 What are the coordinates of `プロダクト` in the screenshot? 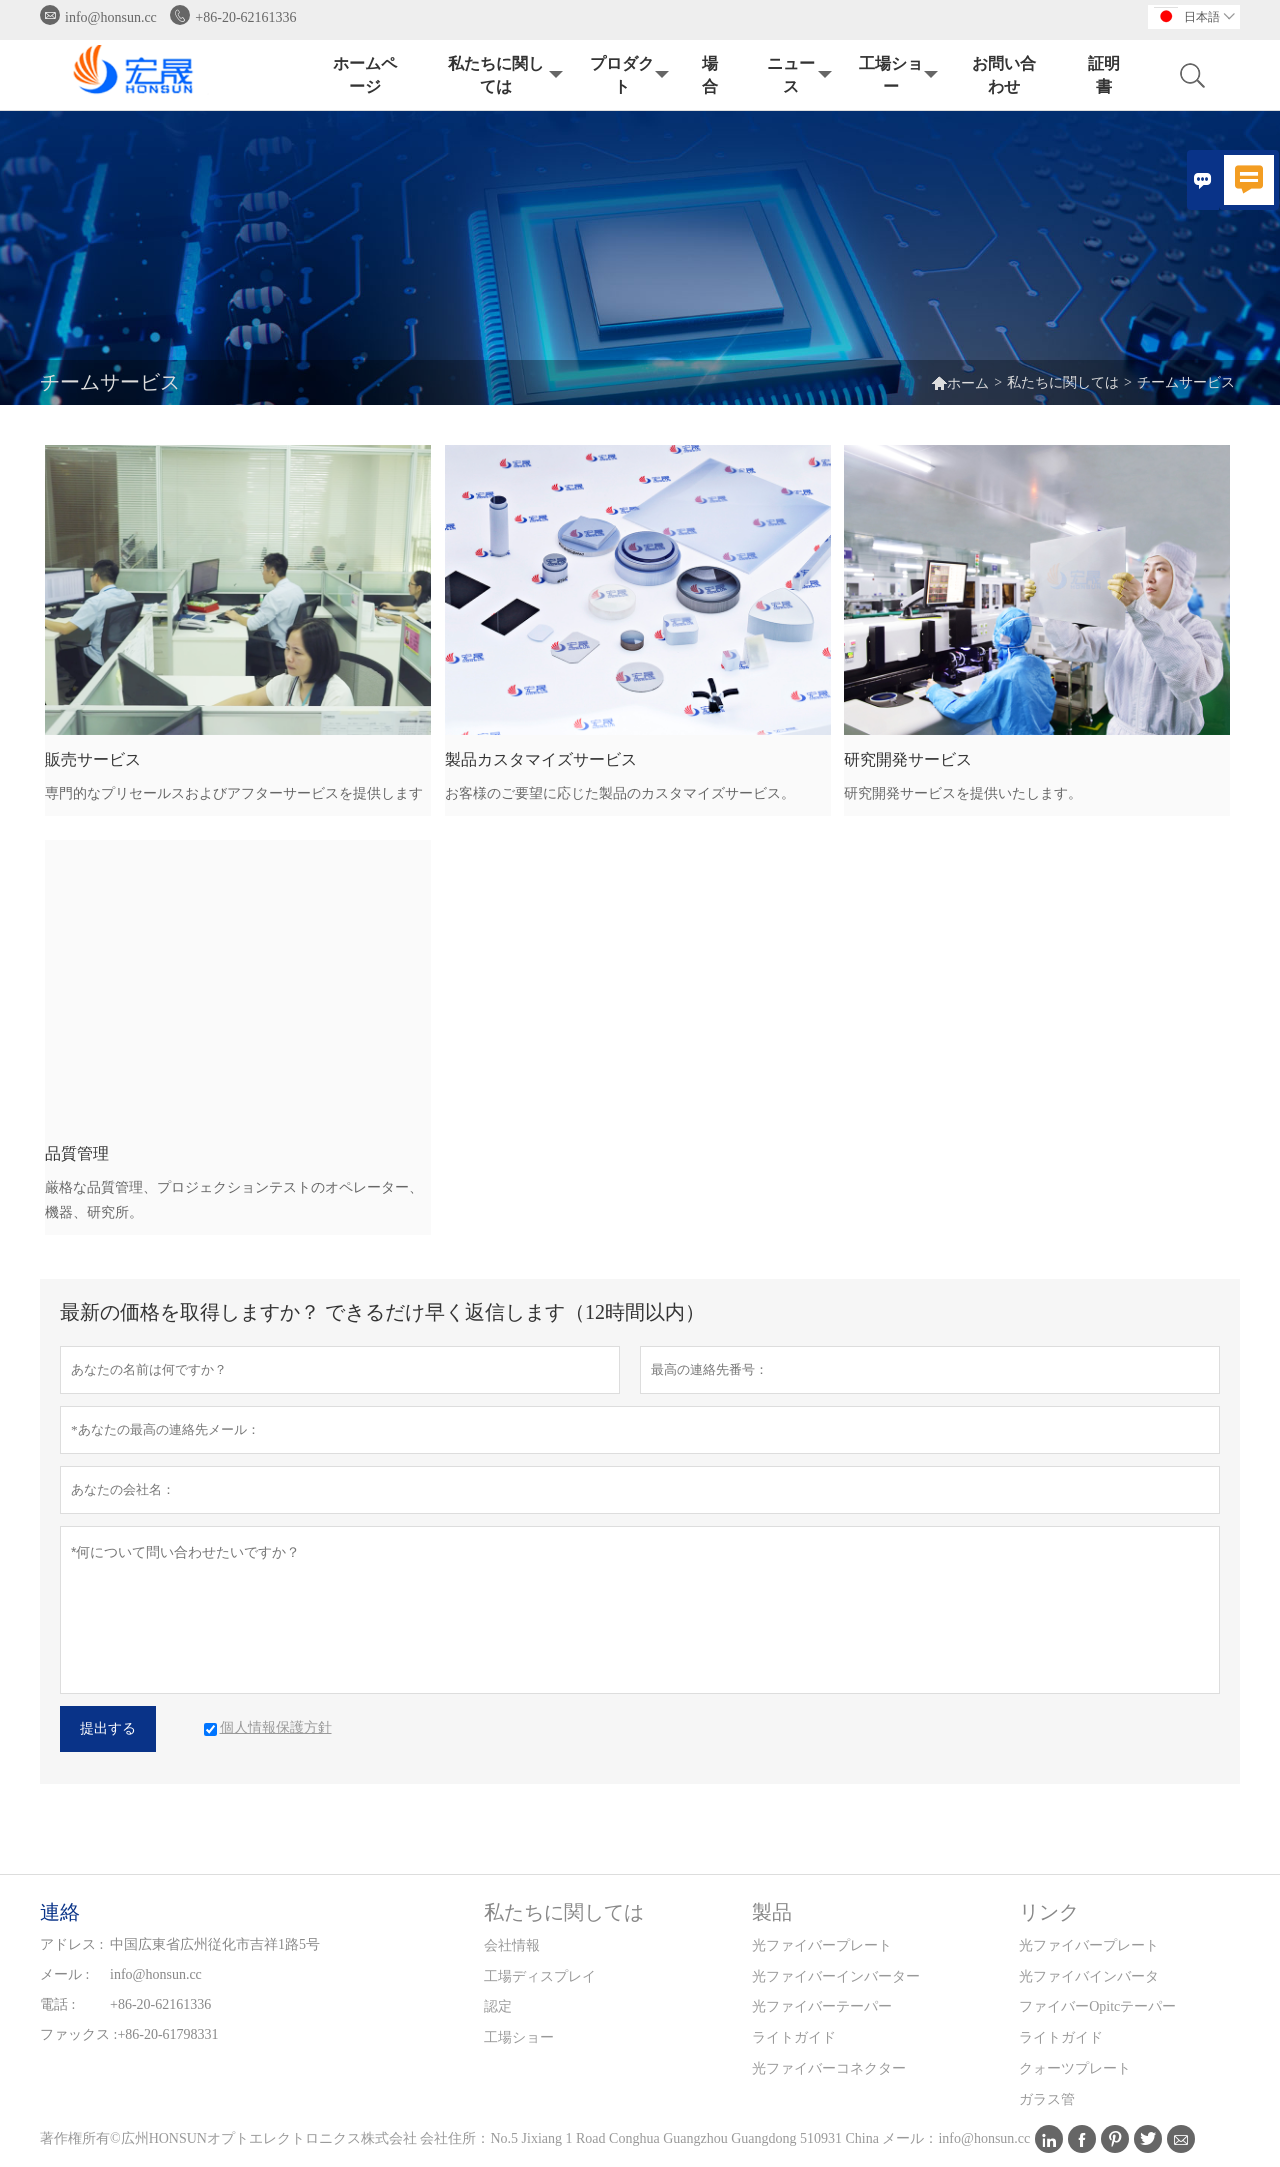 It's located at (627, 75).